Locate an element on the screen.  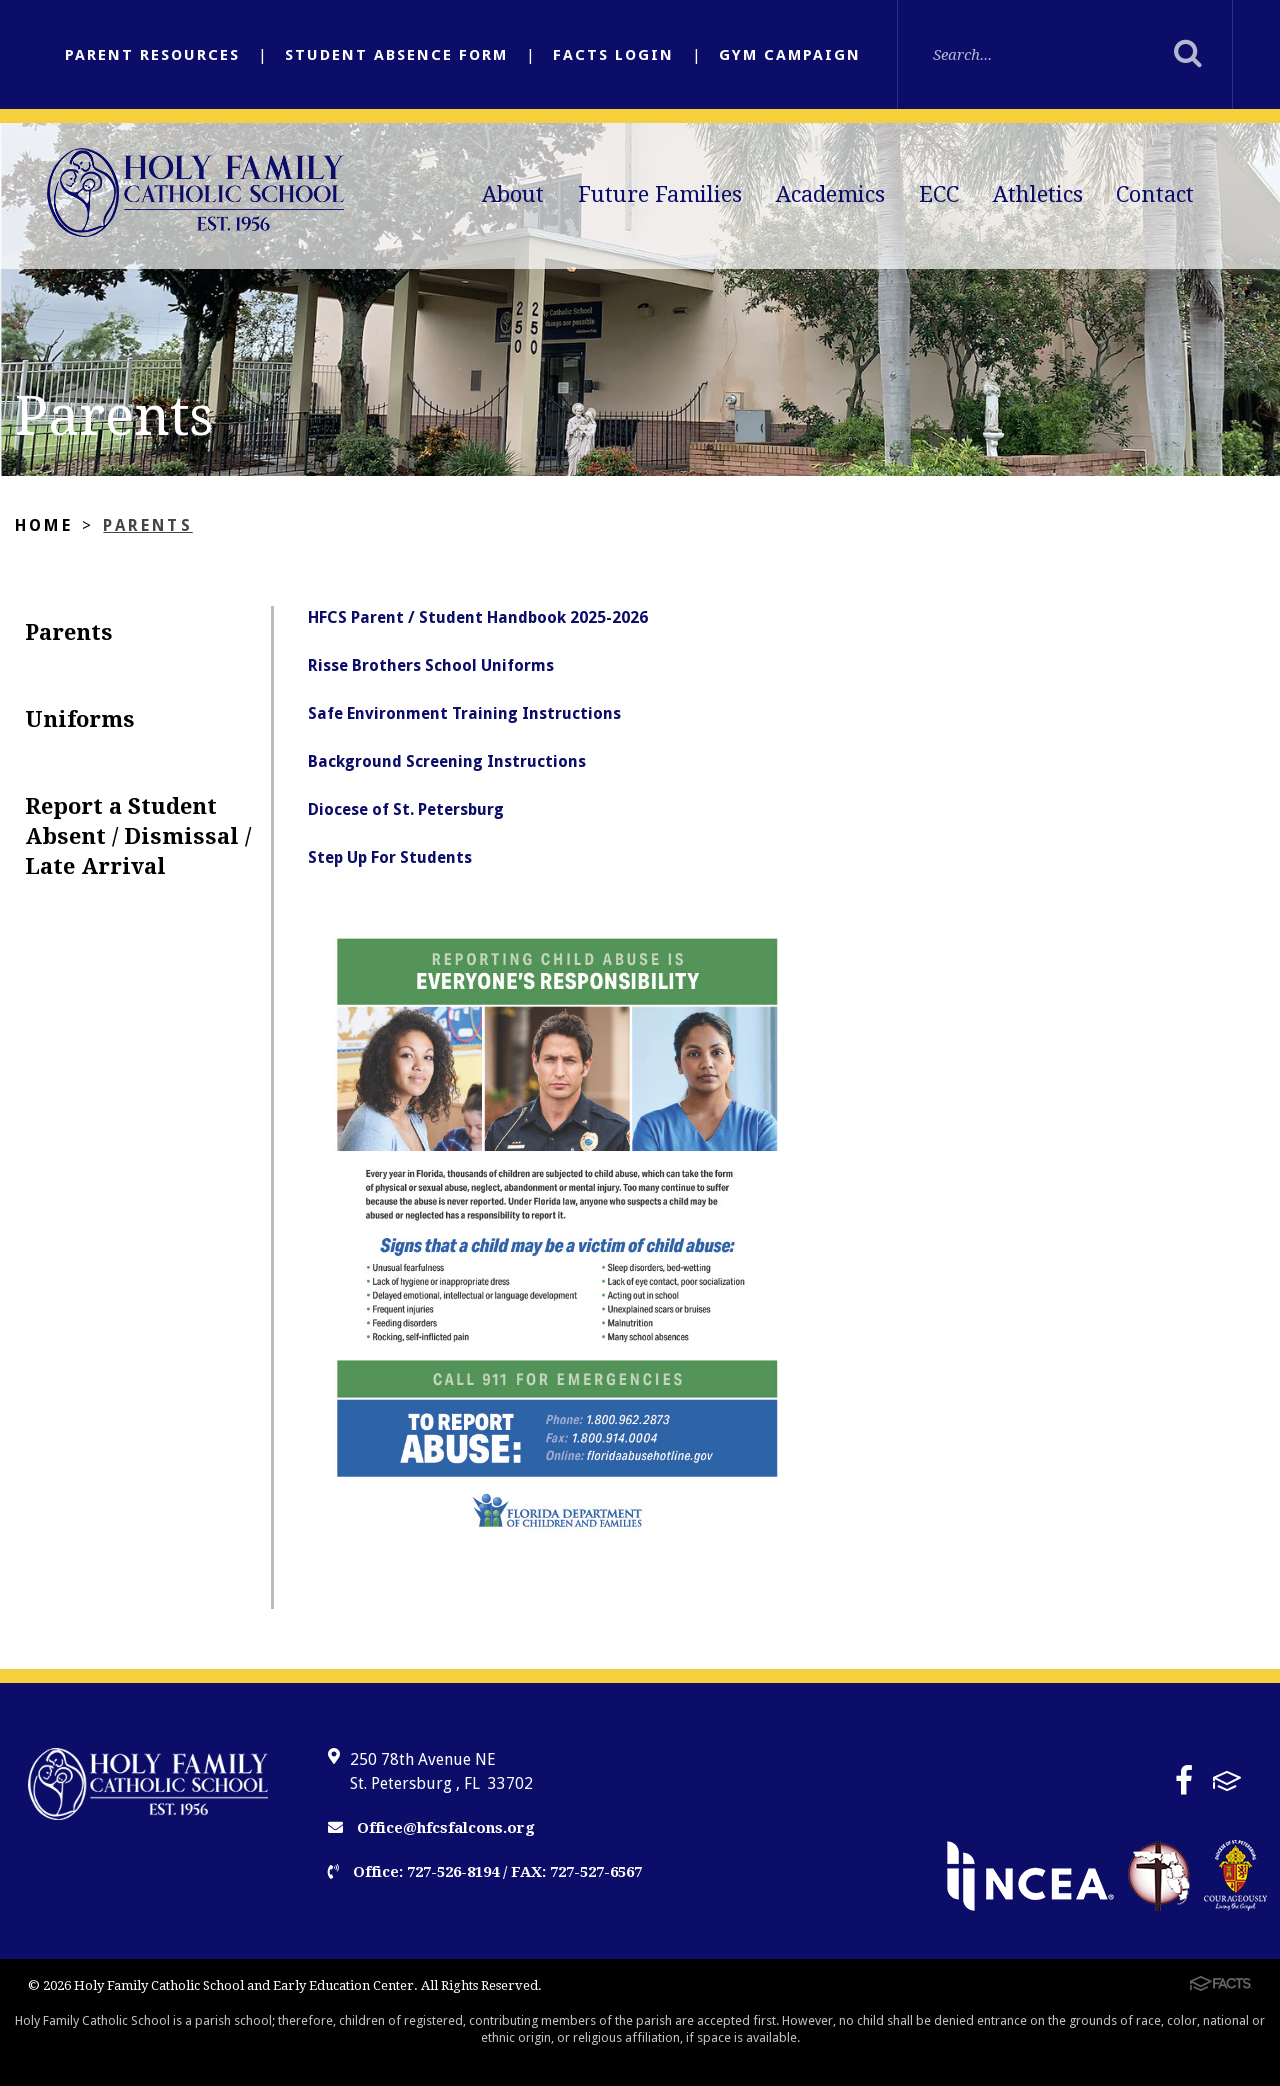
Parent Resources is located at coordinates (152, 55).